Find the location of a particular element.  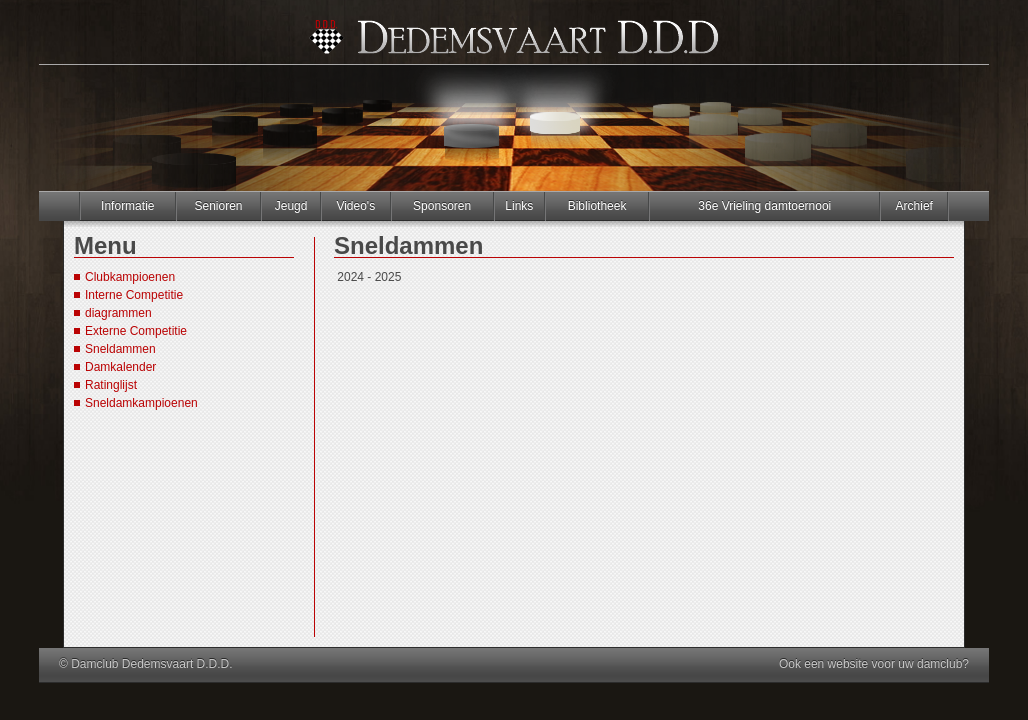

Jeugd is located at coordinates (291, 206).